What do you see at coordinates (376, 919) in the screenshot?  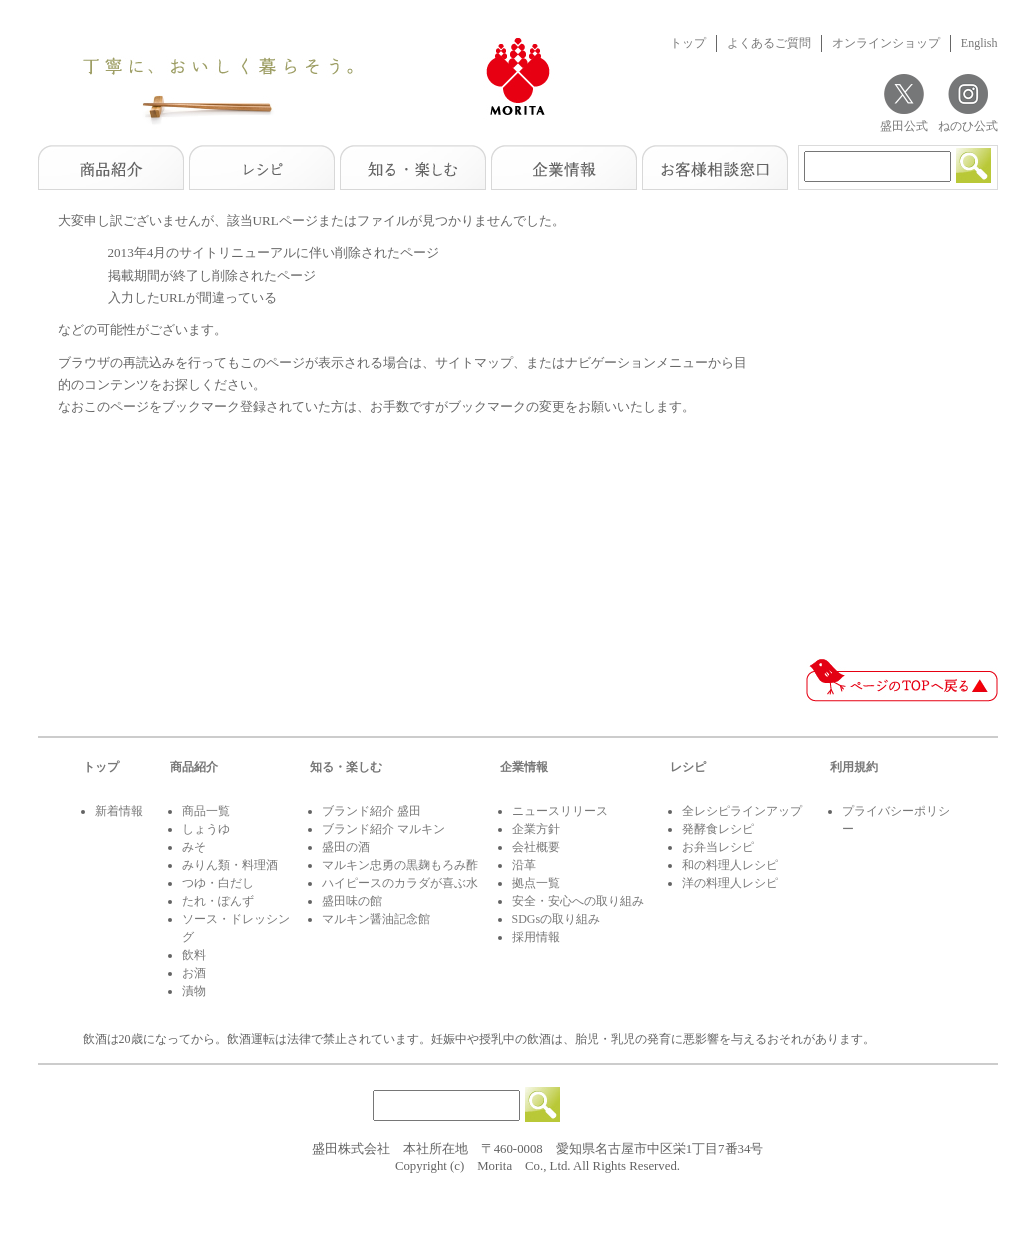 I see `マルキン醤油記念館` at bounding box center [376, 919].